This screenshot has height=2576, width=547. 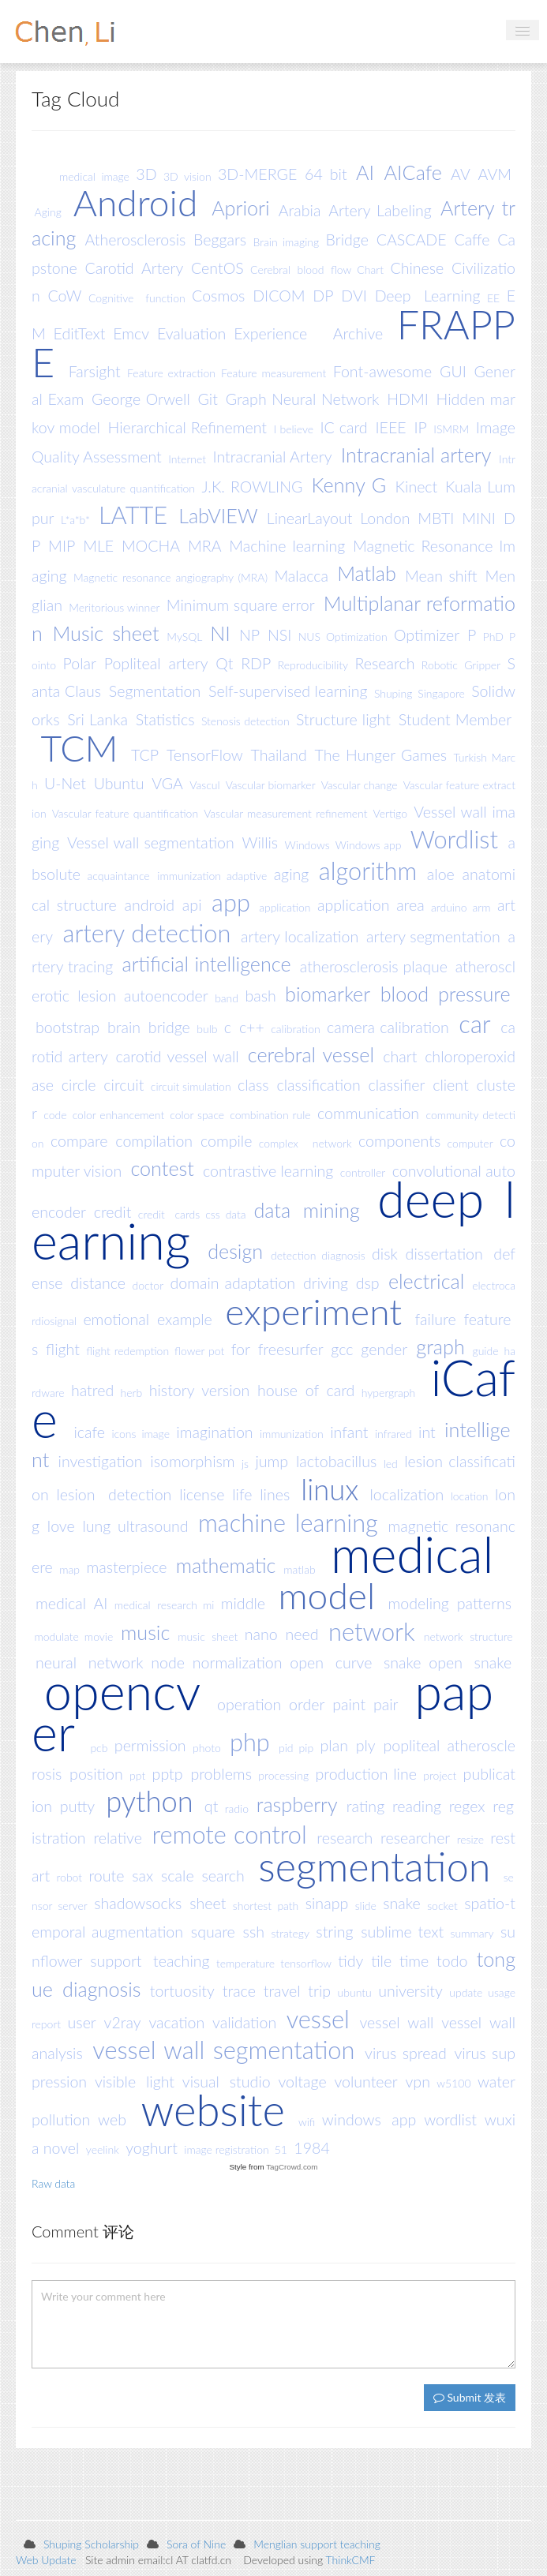 I want to click on GUI, so click(x=453, y=371).